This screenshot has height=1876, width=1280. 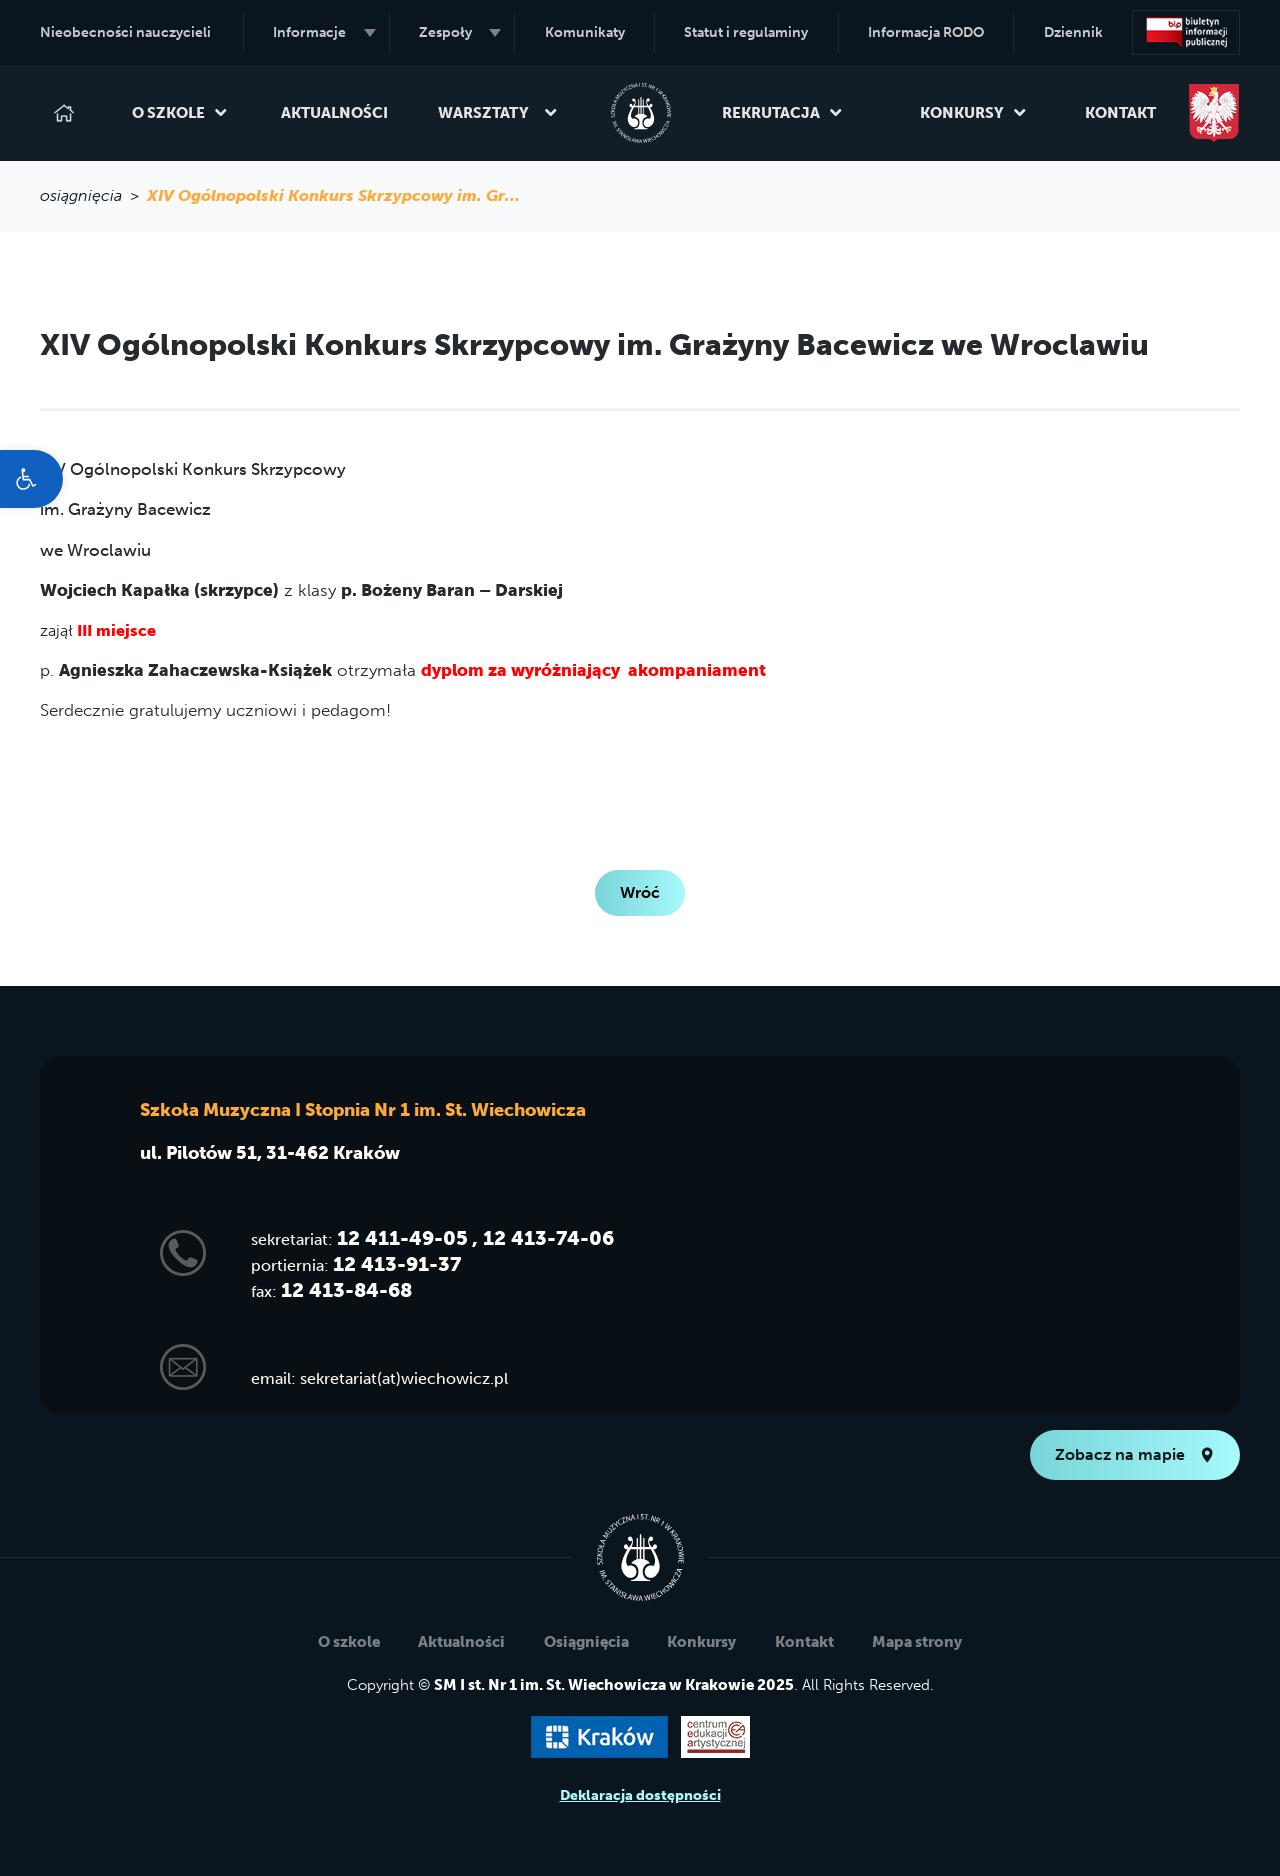 I want to click on Mapa strony [link], so click(x=917, y=1642).